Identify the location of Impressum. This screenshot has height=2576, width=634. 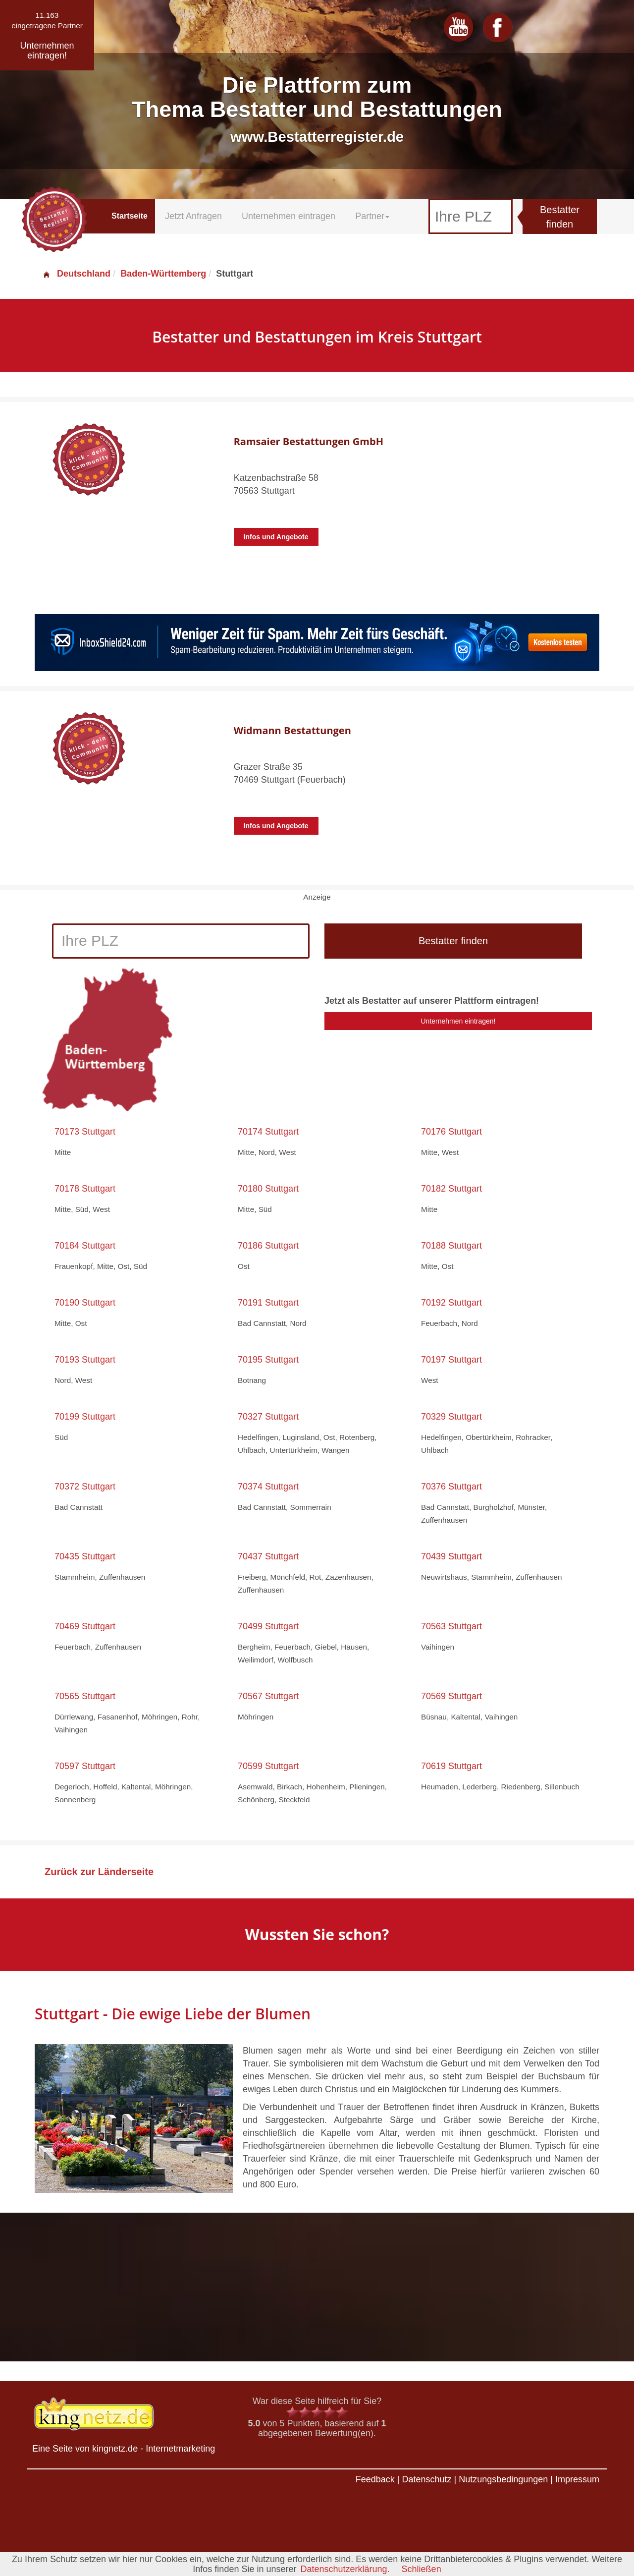
(577, 2479).